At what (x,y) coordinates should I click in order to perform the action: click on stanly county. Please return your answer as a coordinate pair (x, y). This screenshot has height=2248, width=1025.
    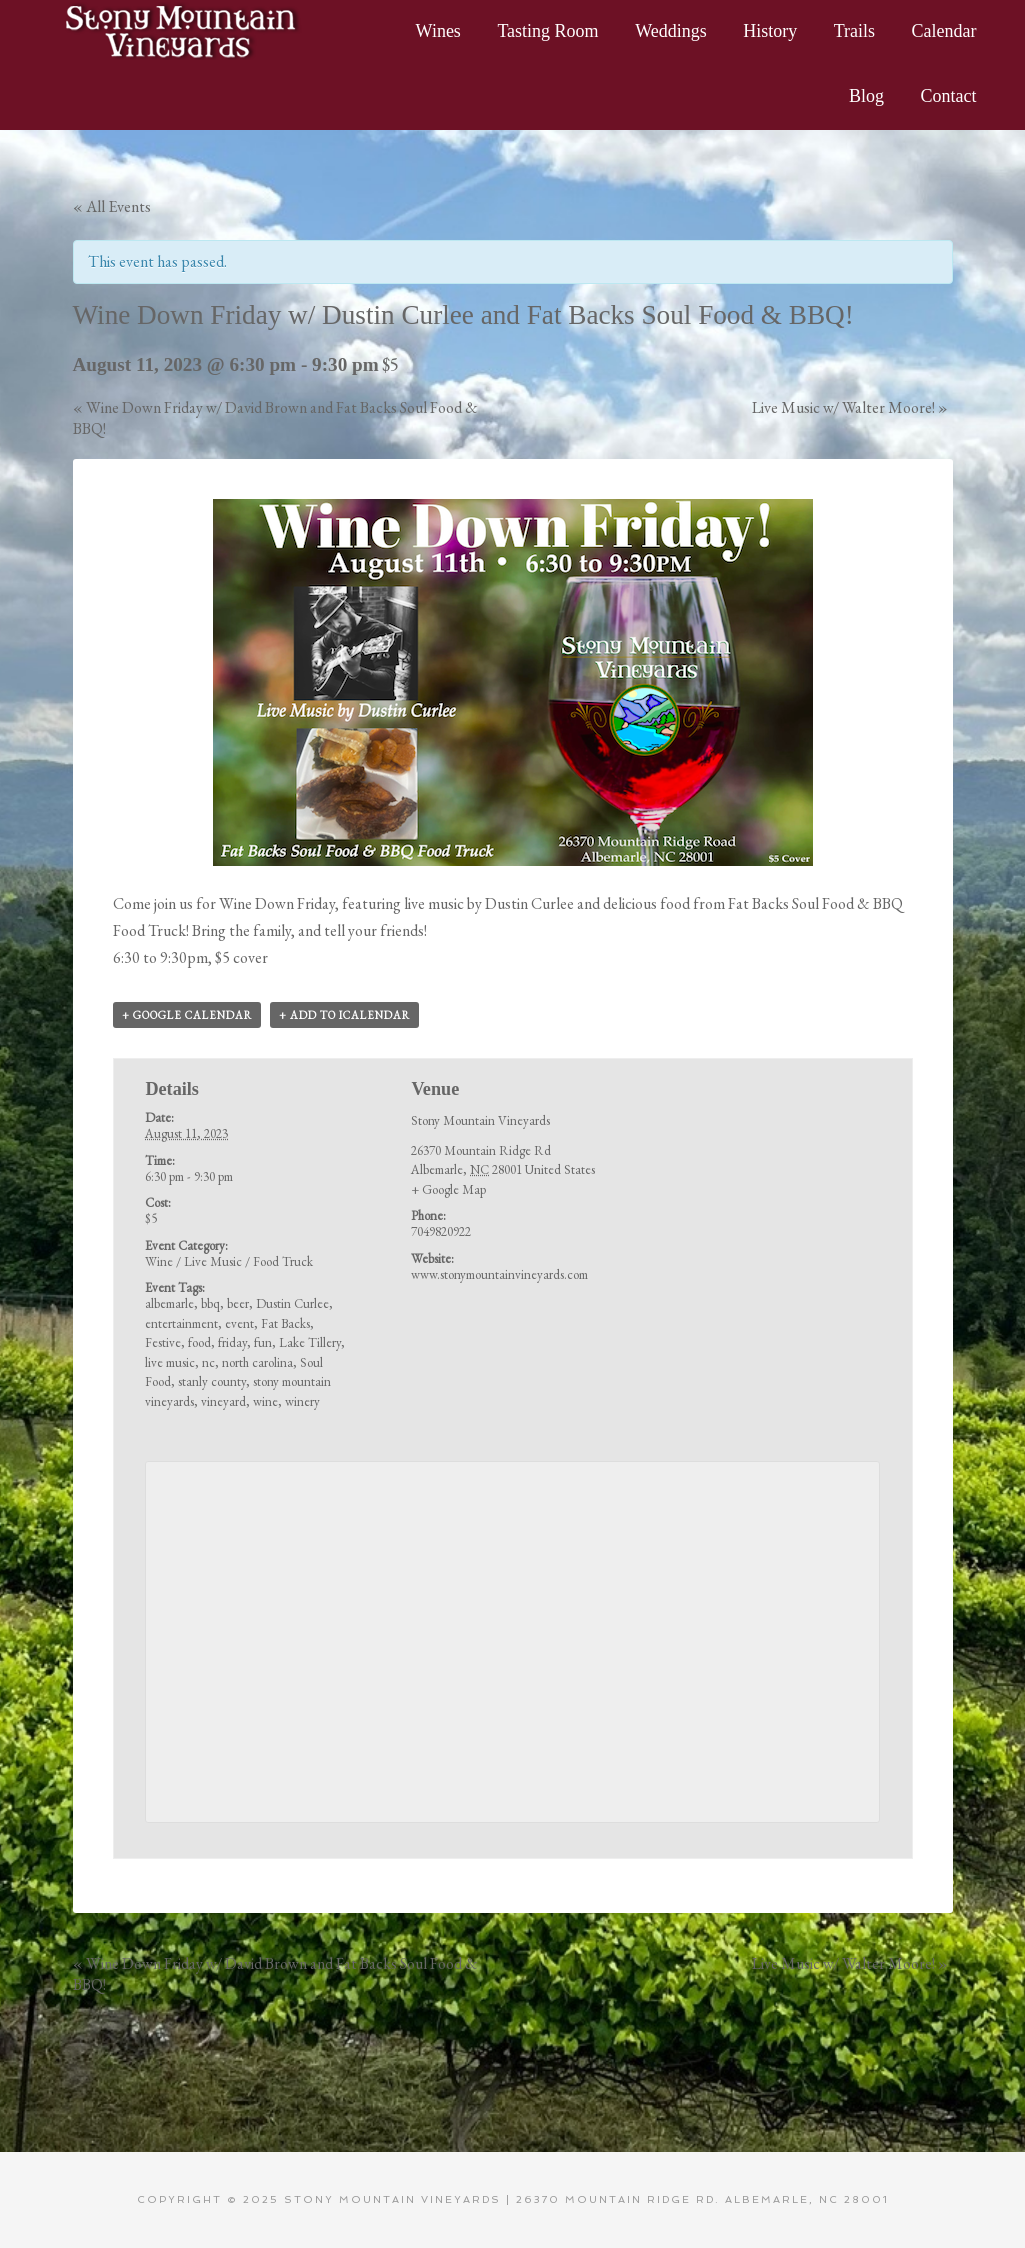
    Looking at the image, I should click on (212, 1381).